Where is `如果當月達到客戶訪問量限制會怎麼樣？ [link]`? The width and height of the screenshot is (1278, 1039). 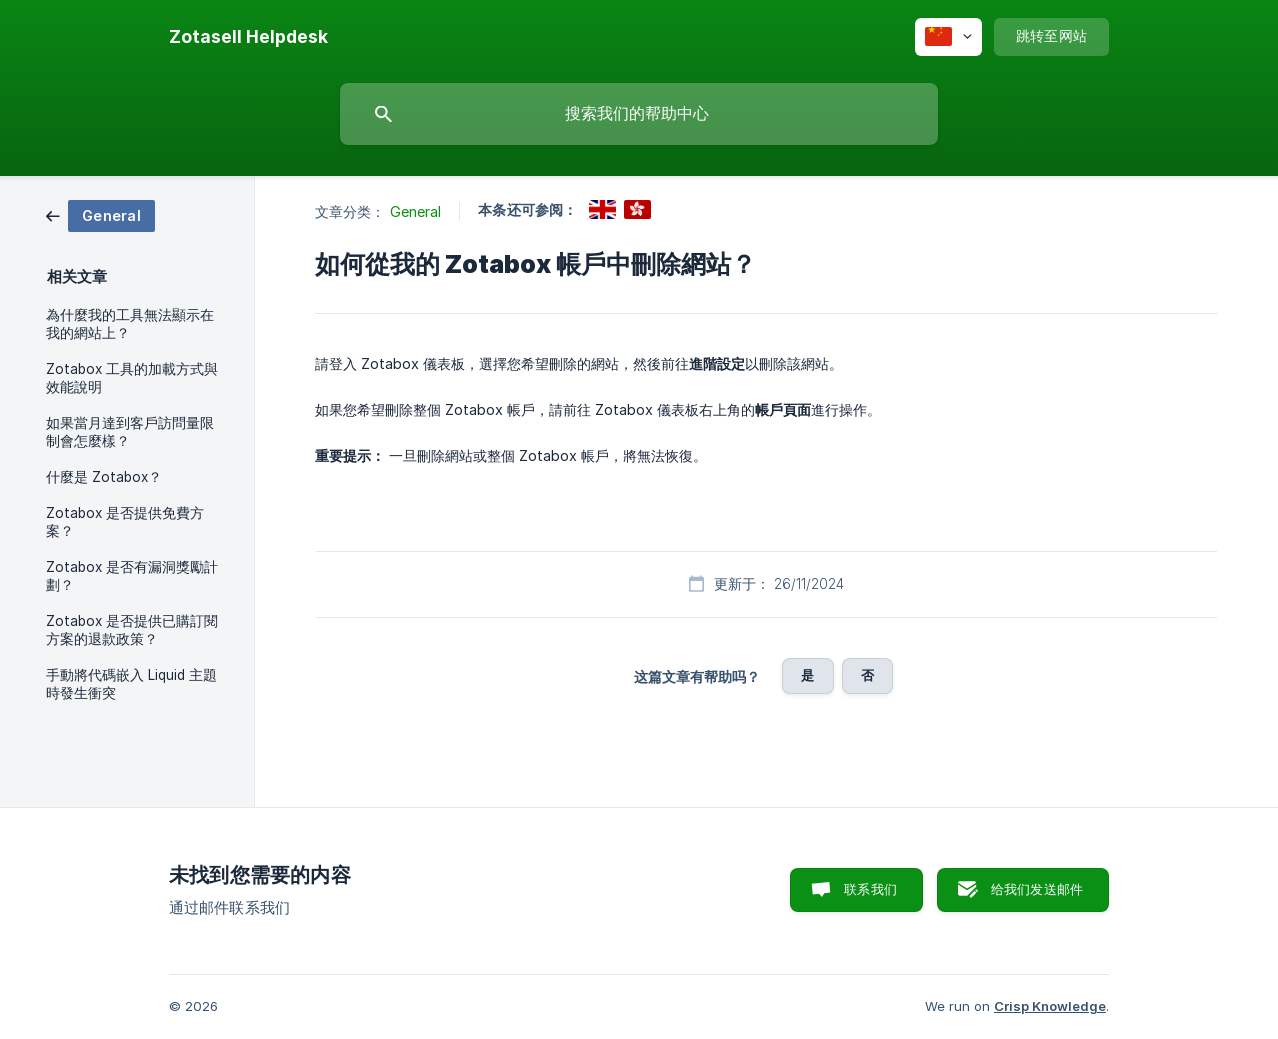 如果當月達到客戶訪問量限制會怎麼樣？ [link] is located at coordinates (130, 432).